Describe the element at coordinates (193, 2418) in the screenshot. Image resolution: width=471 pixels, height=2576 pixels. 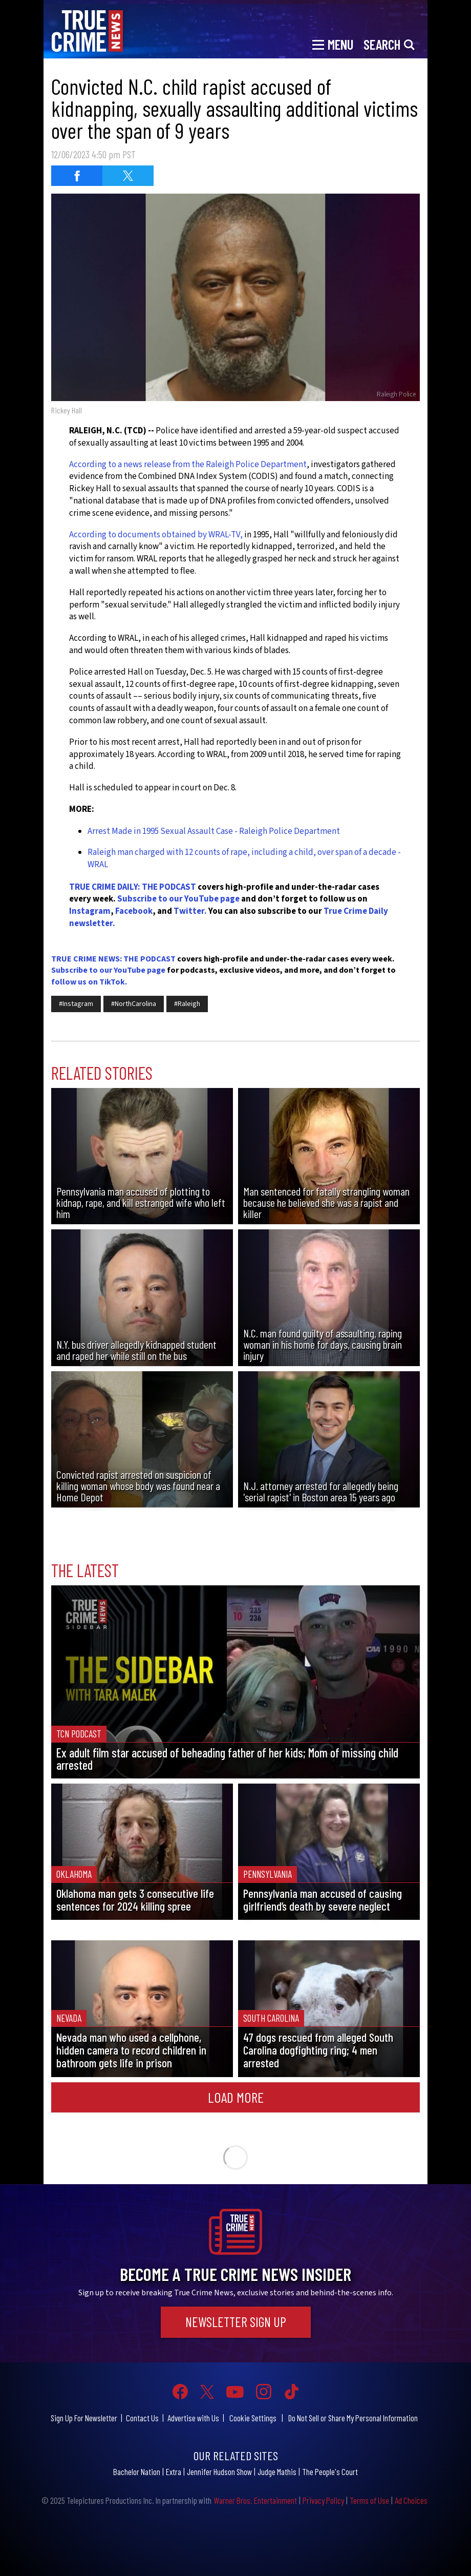
I see `Advertise with Us` at that location.